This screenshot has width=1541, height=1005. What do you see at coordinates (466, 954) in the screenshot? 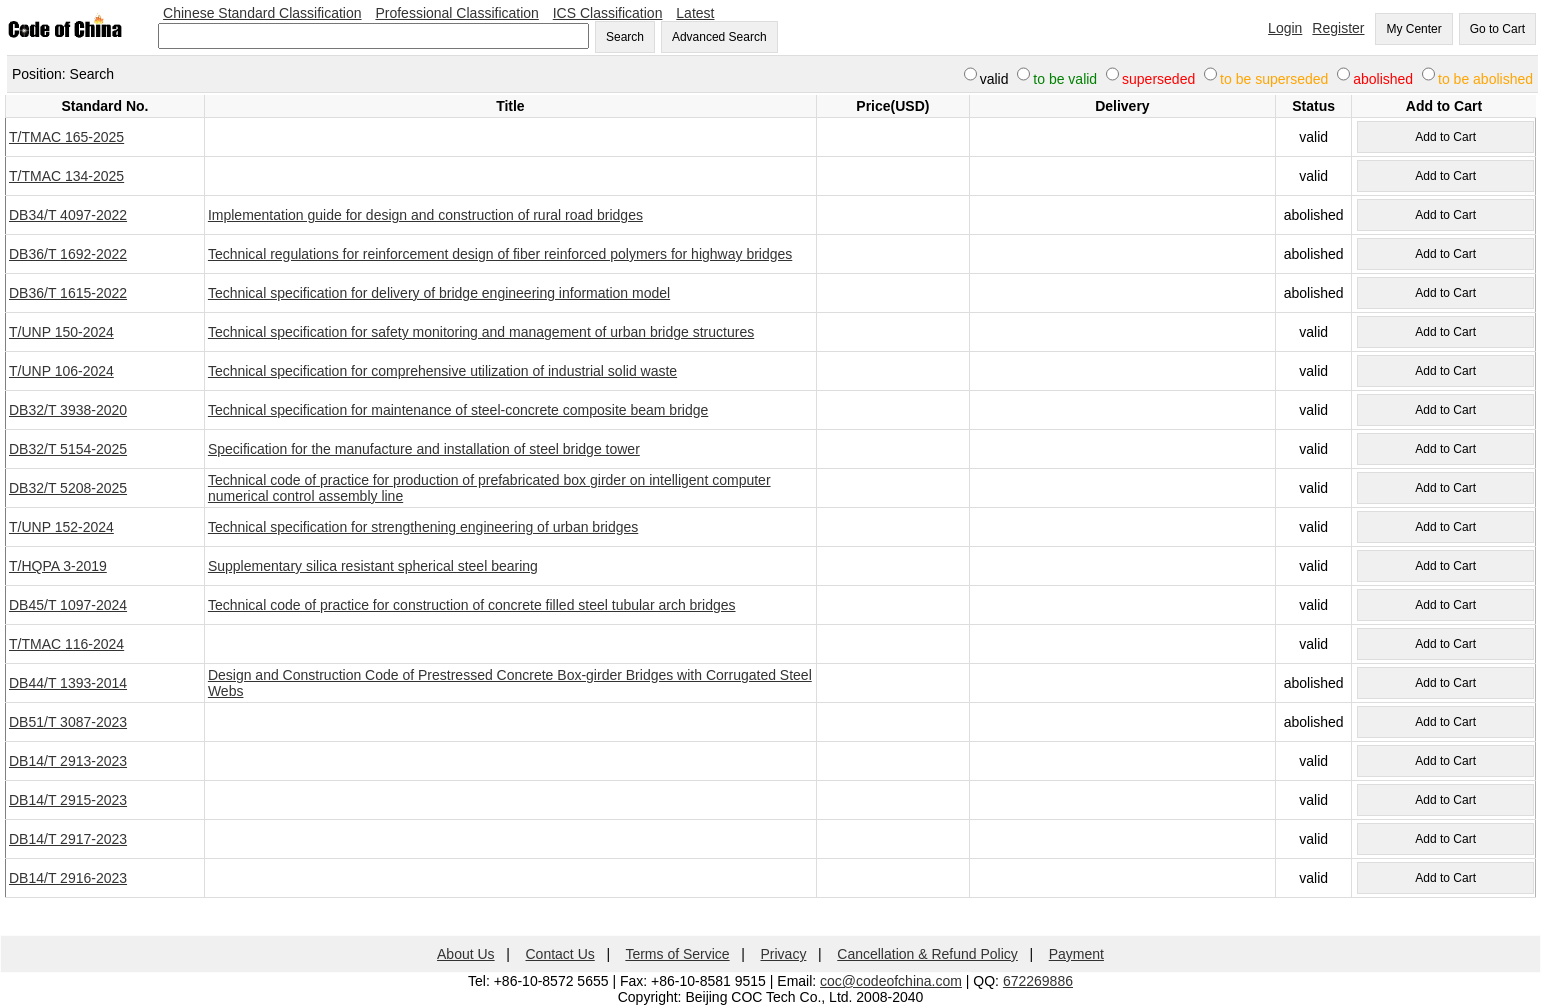
I see `About Us` at bounding box center [466, 954].